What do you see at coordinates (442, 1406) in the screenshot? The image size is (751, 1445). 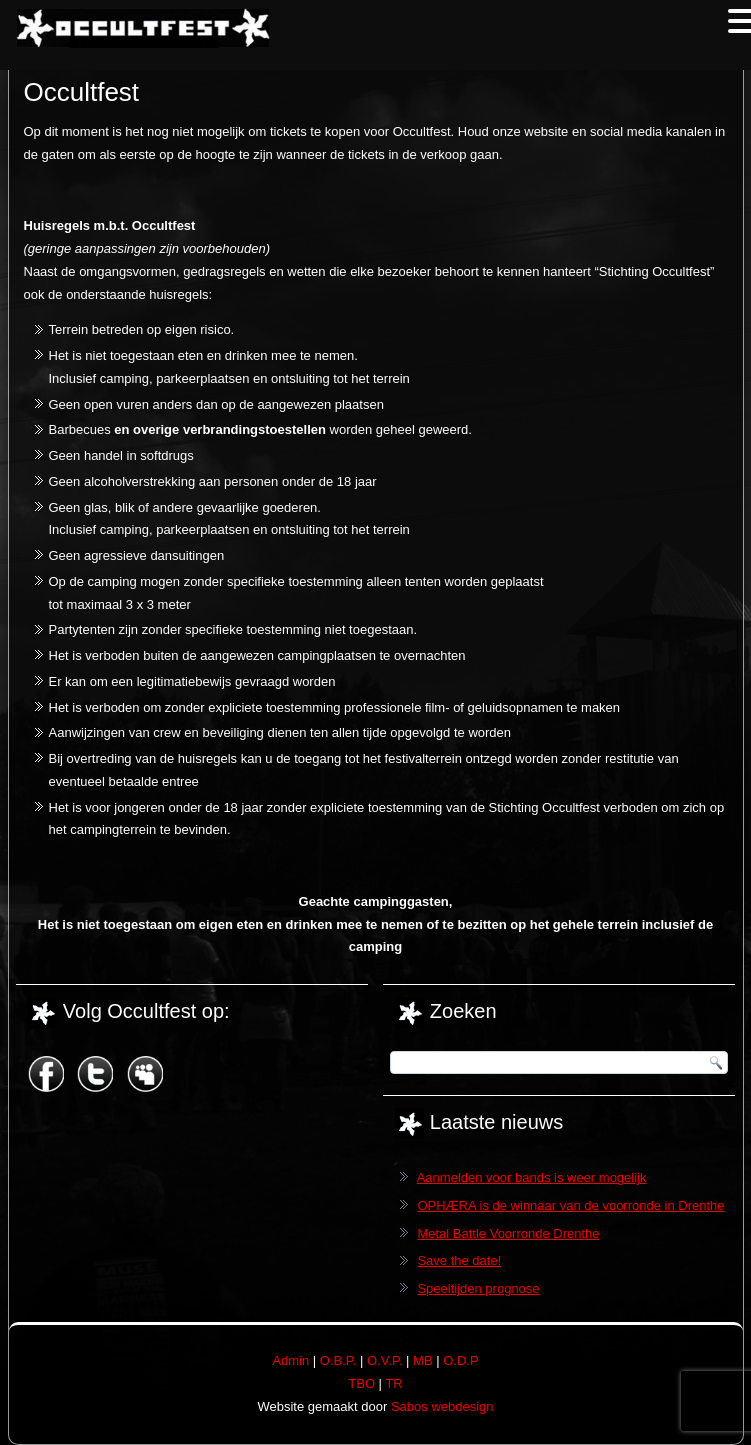 I see `Sabos webdesign` at bounding box center [442, 1406].